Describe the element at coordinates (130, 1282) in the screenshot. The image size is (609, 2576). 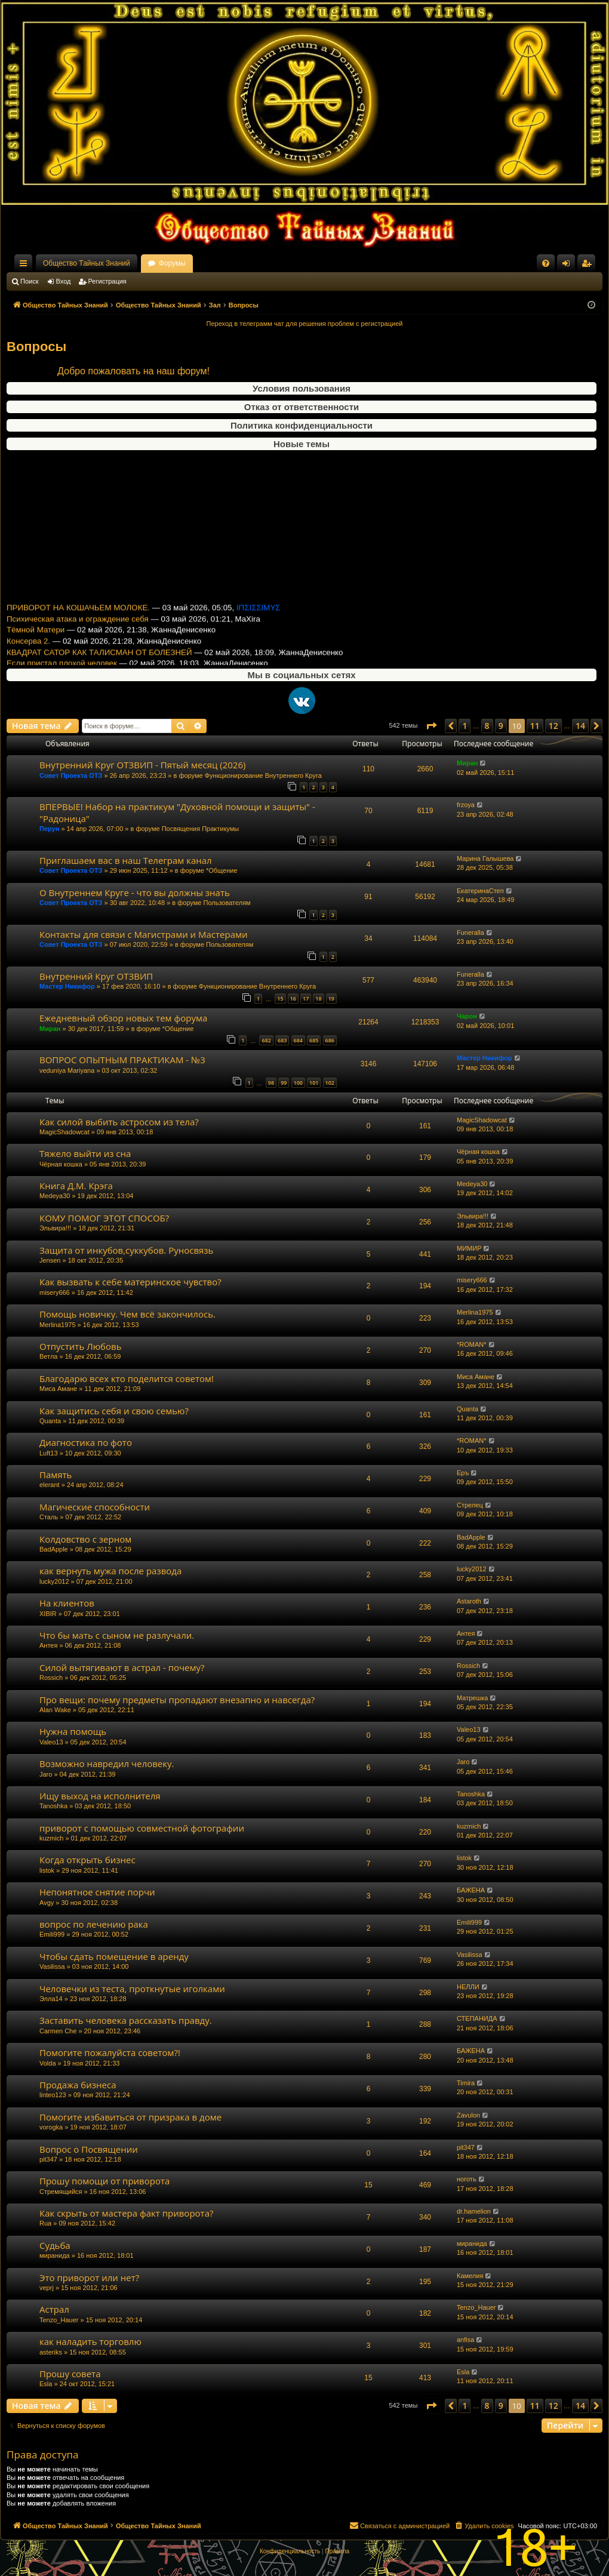
I see `Как вызвать к себе материнское чувство?` at that location.